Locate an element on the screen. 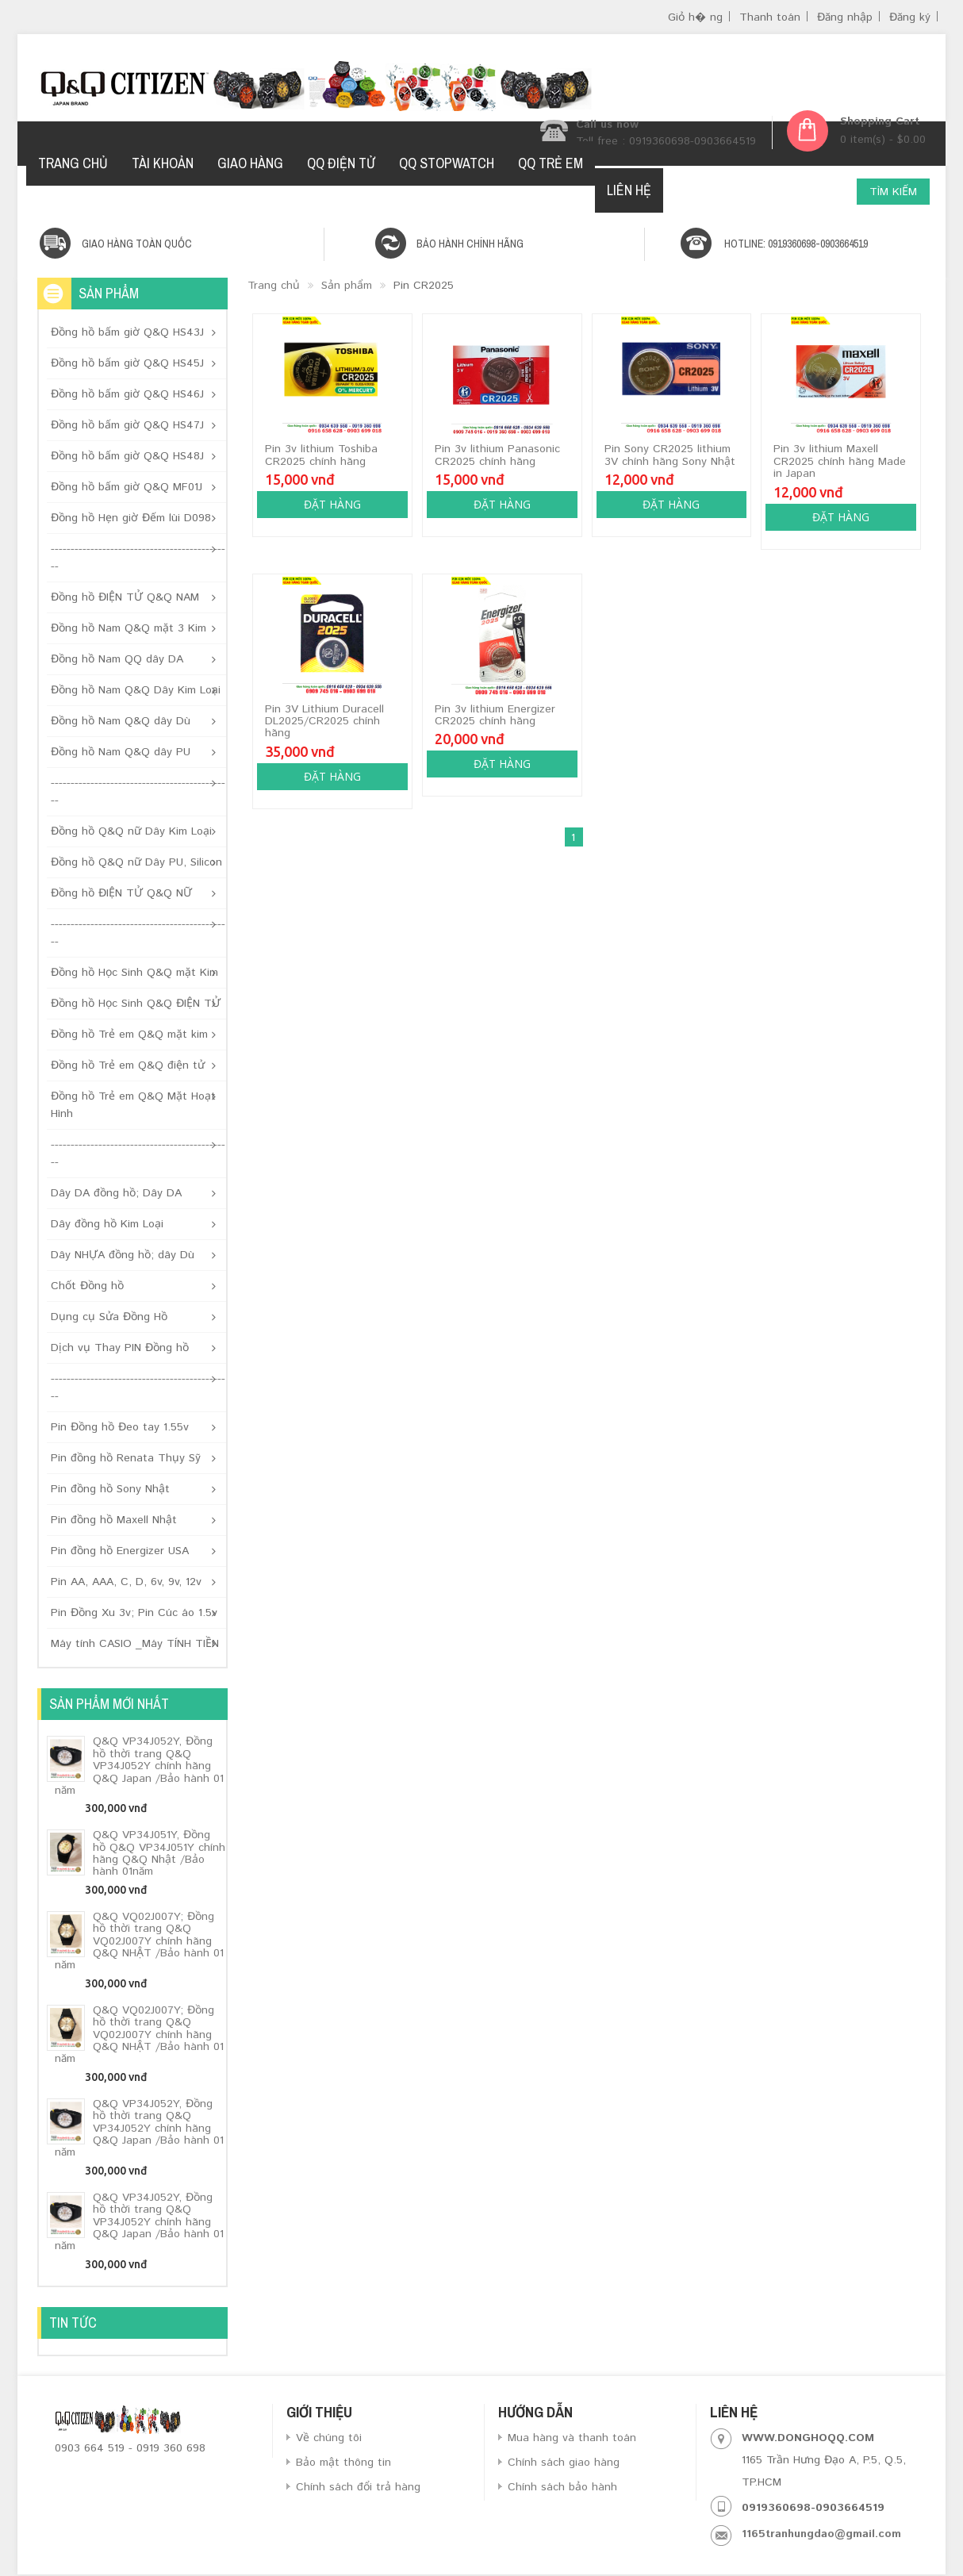 The height and width of the screenshot is (2576, 963). Pin 3v lithium Toshiba CR2025 chính hãng is located at coordinates (321, 455).